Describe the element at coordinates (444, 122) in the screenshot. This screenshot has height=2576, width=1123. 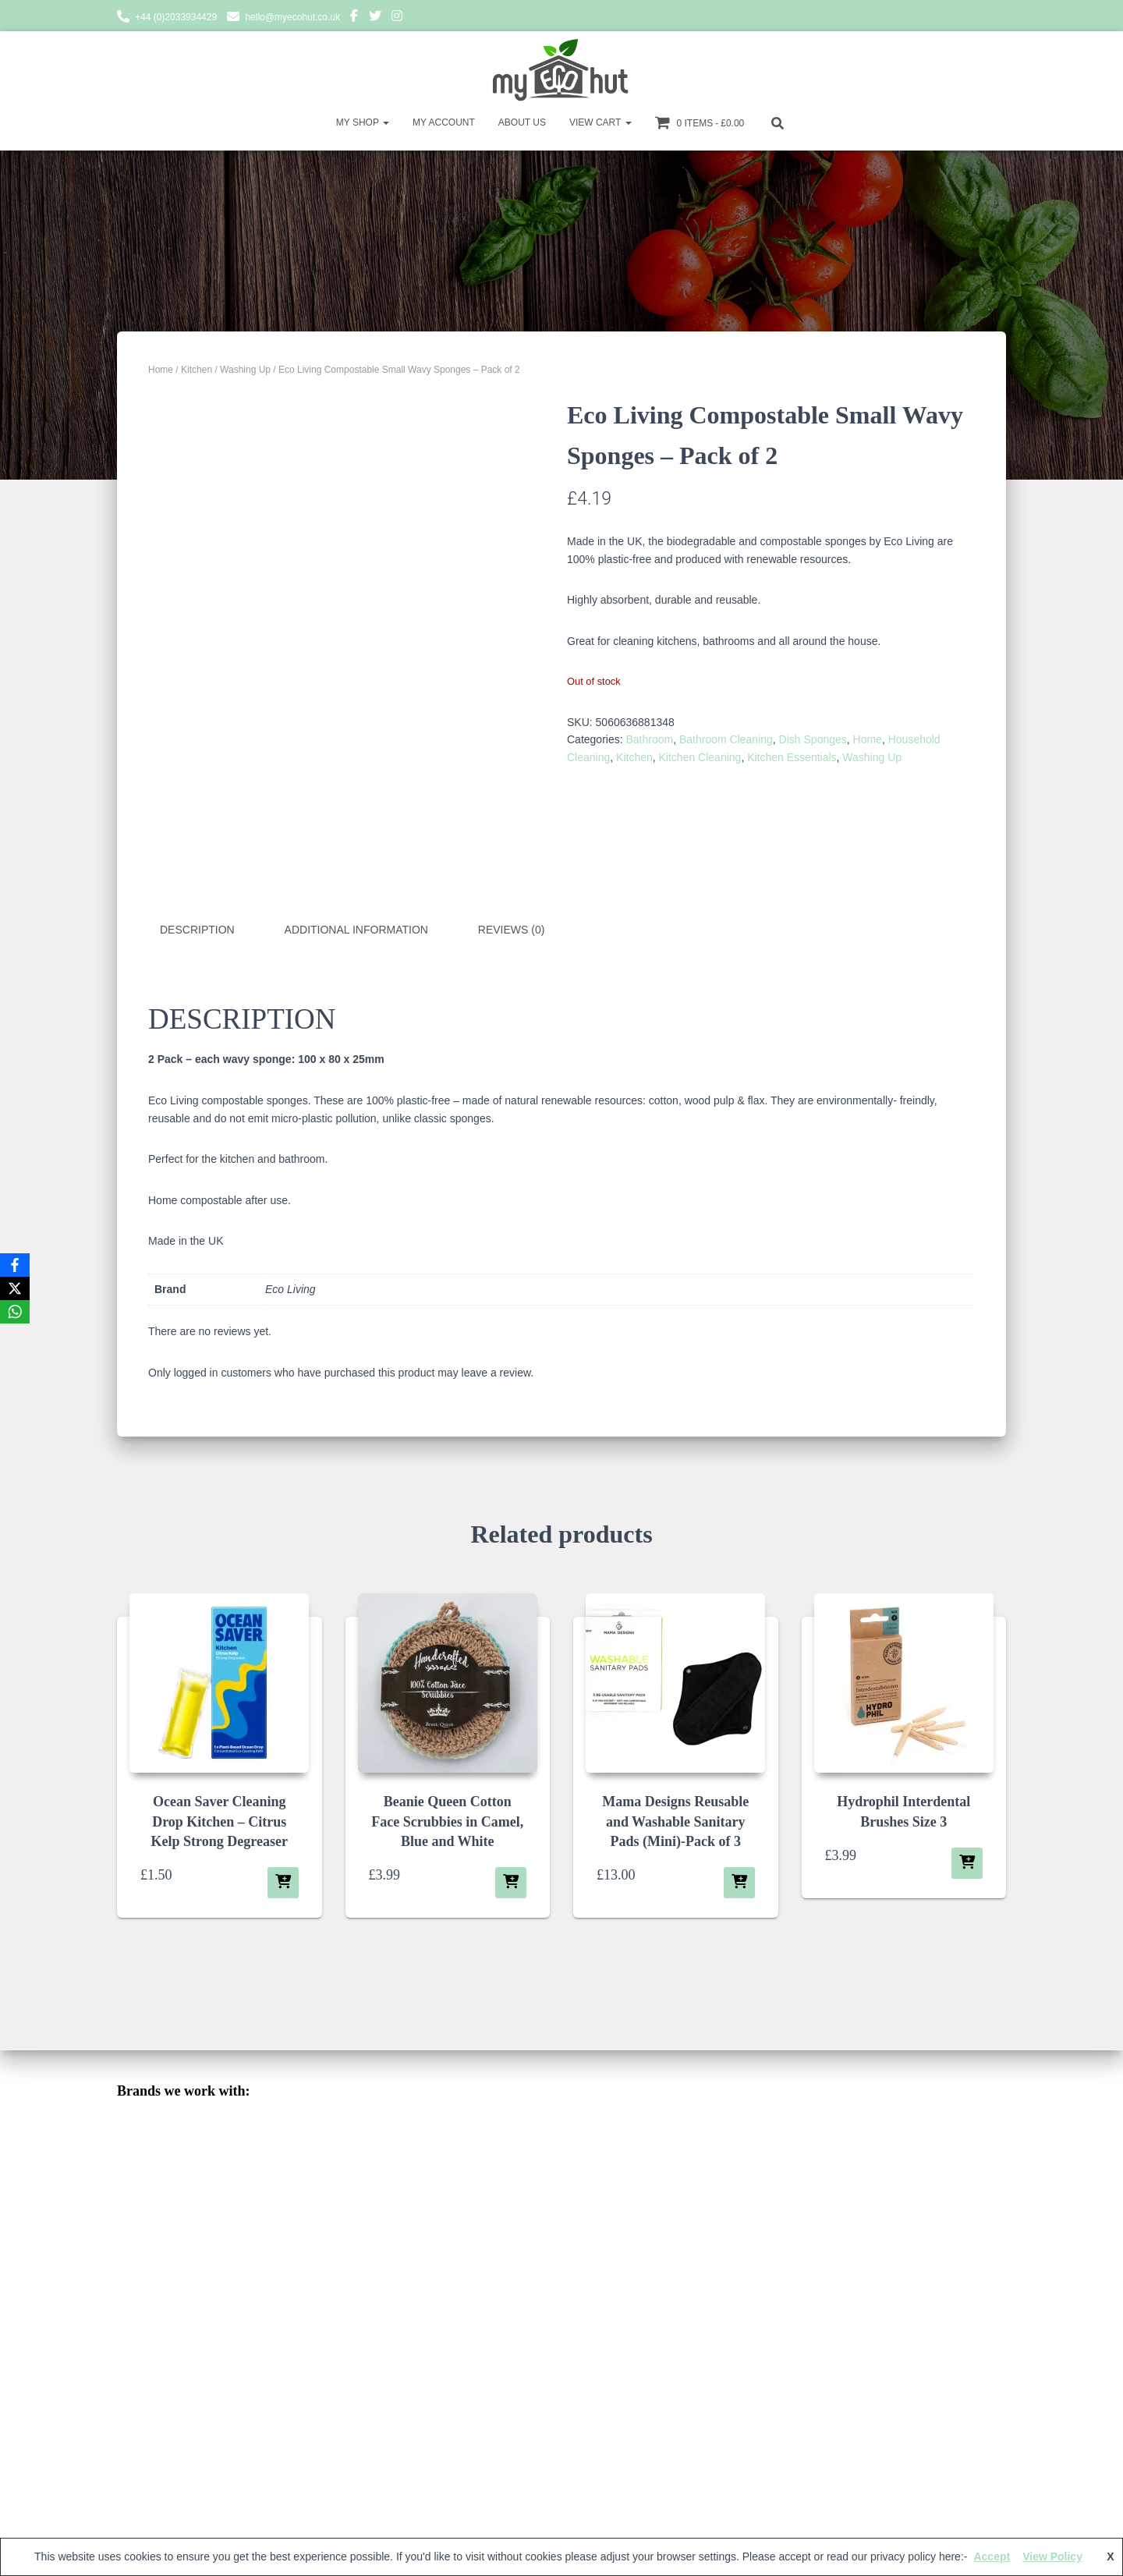
I see `My account` at that location.